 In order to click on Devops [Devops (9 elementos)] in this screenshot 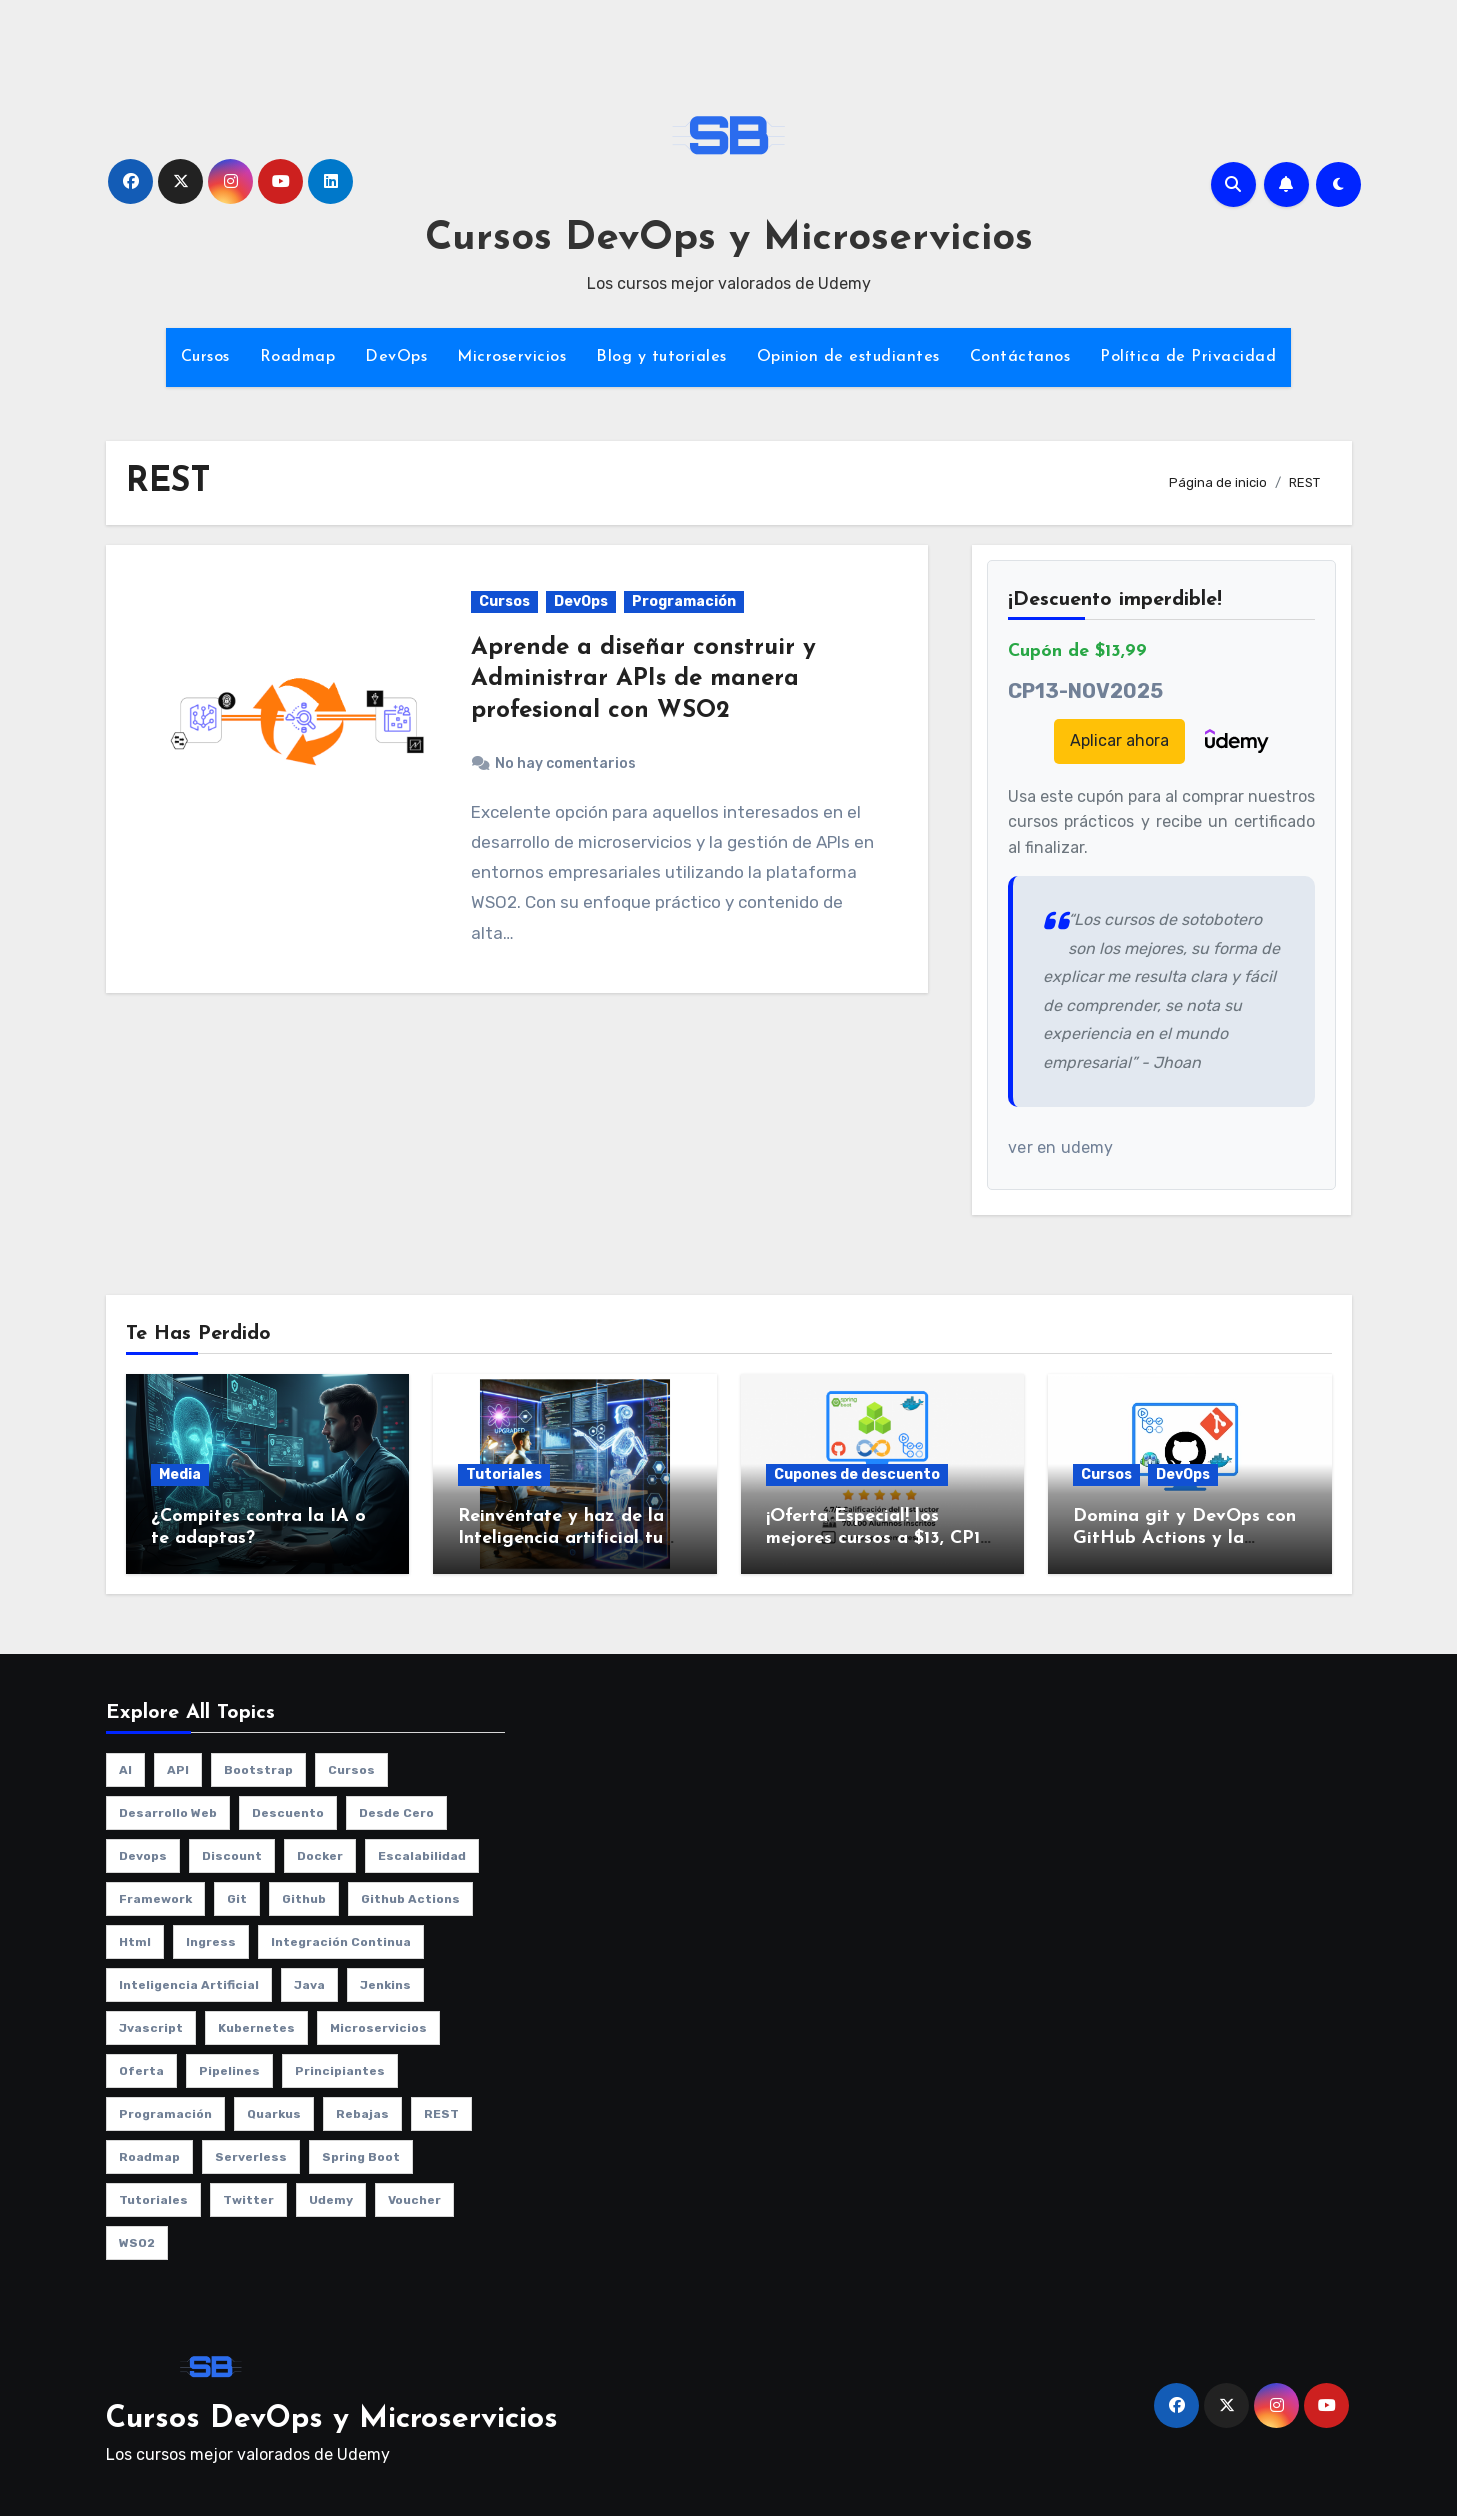, I will do `click(143, 1856)`.